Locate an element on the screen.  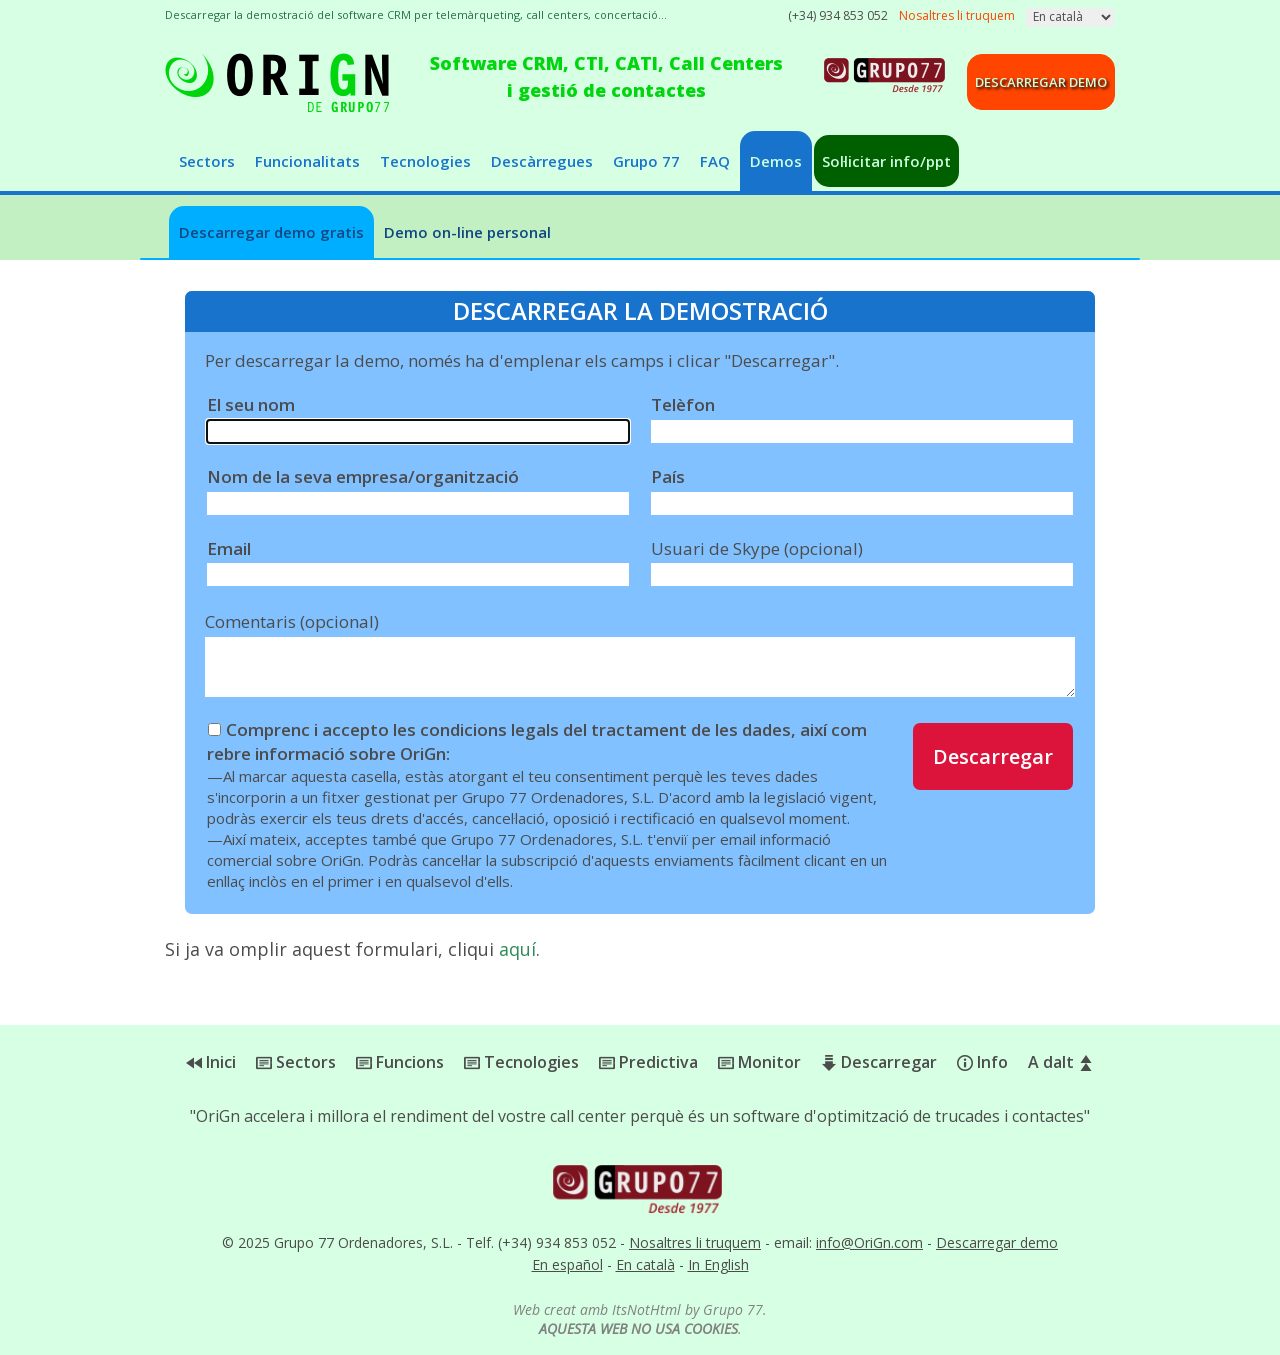
Descarregar demo is located at coordinates (1041, 82).